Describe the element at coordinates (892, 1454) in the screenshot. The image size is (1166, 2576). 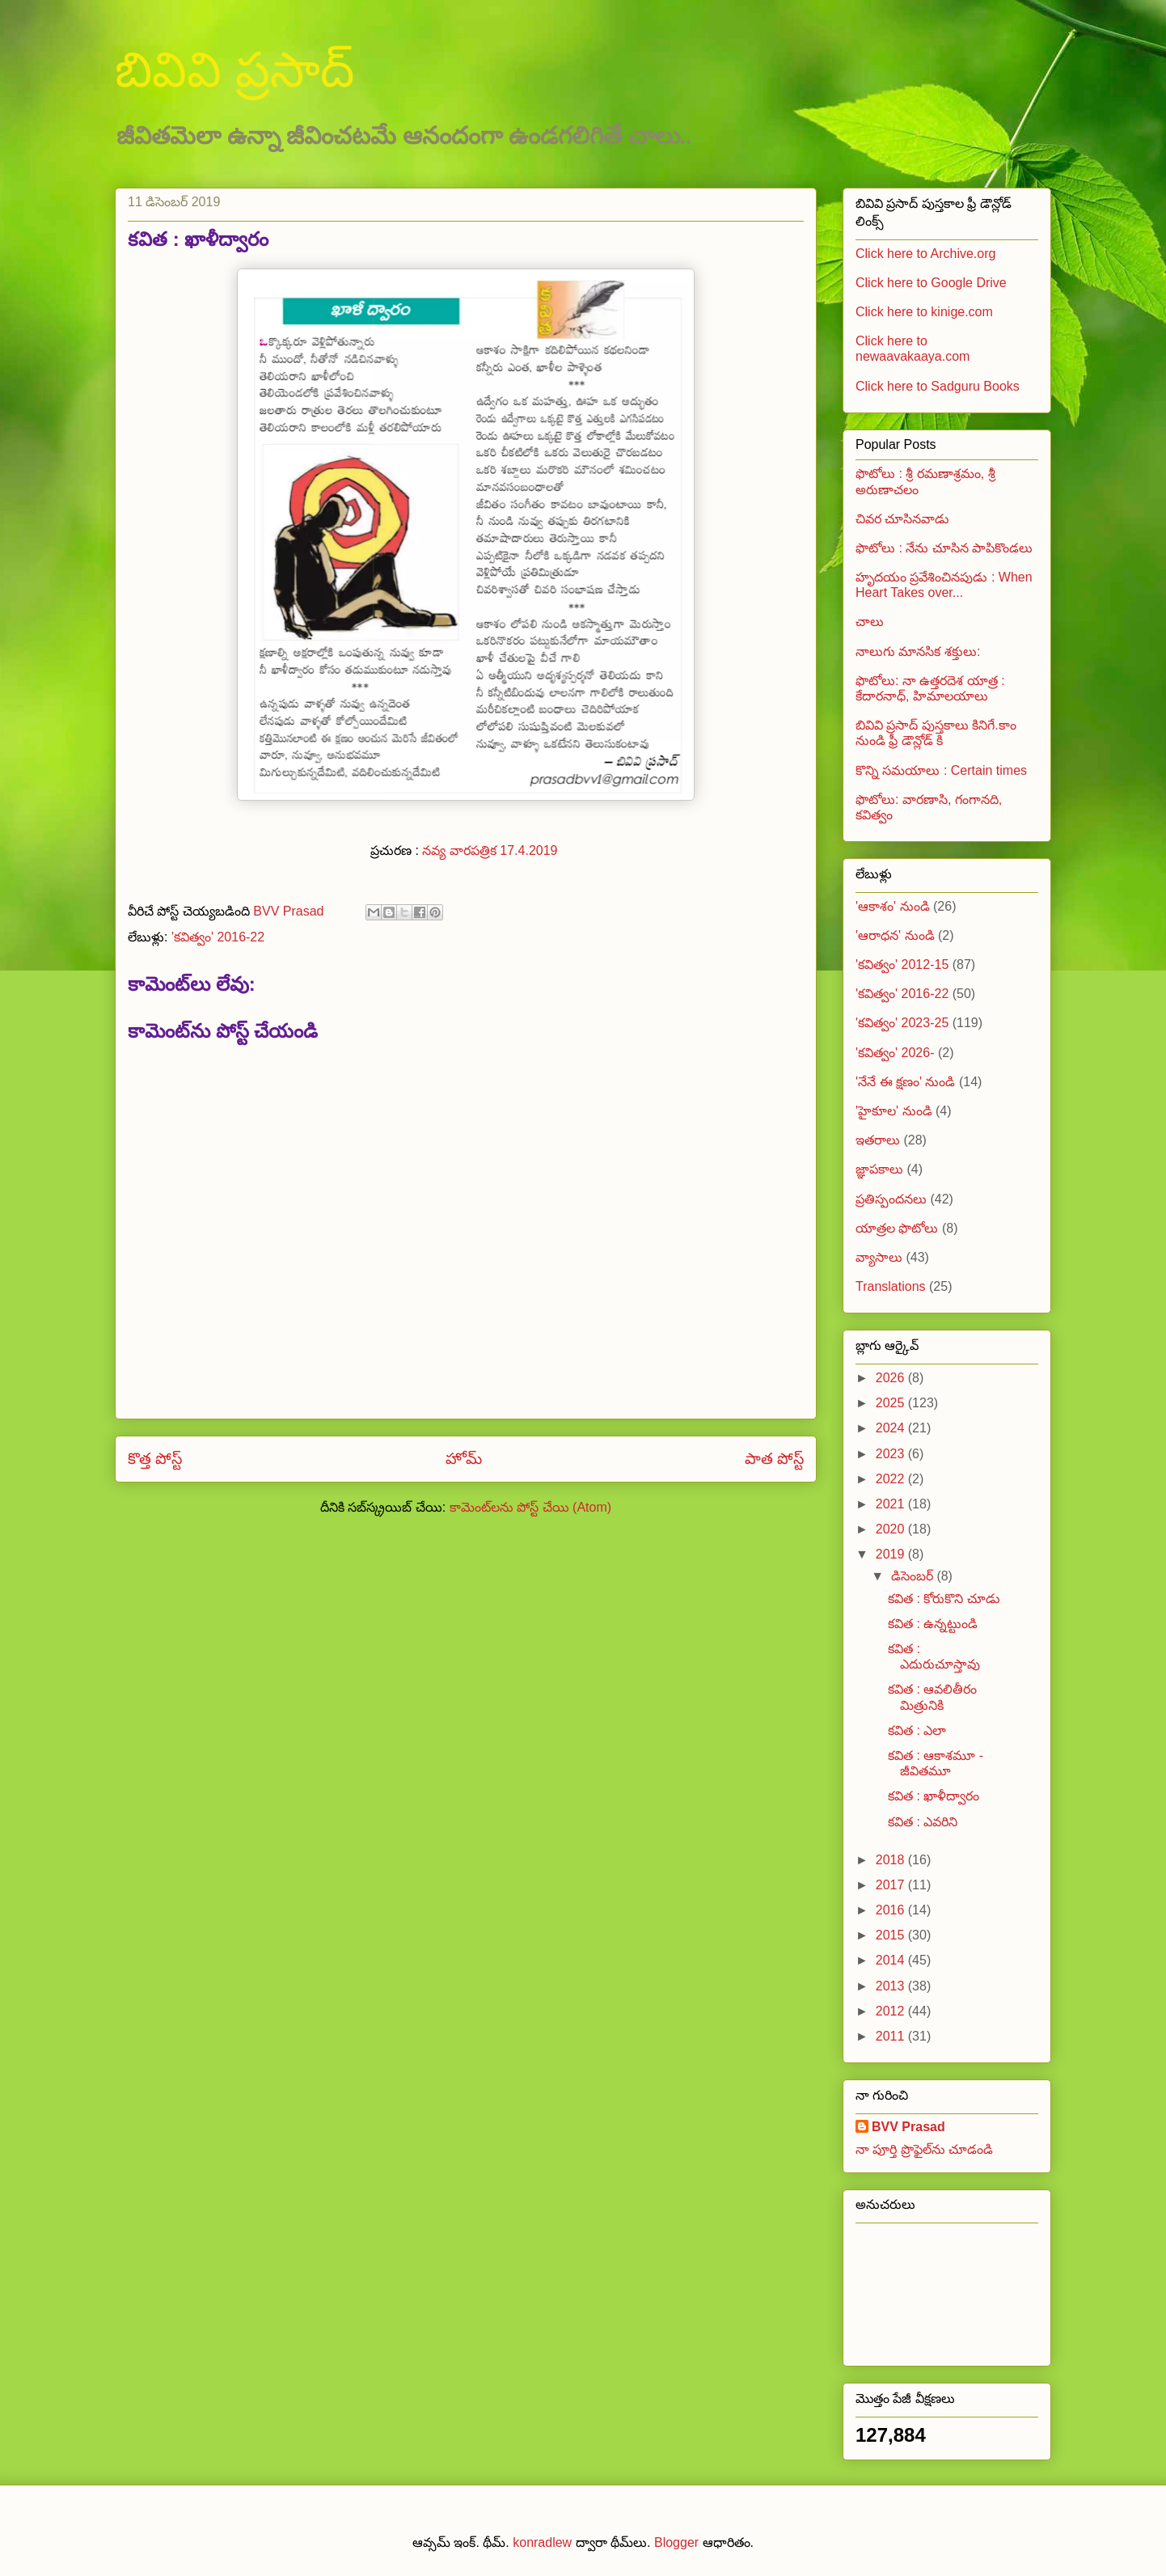
I see `2023` at that location.